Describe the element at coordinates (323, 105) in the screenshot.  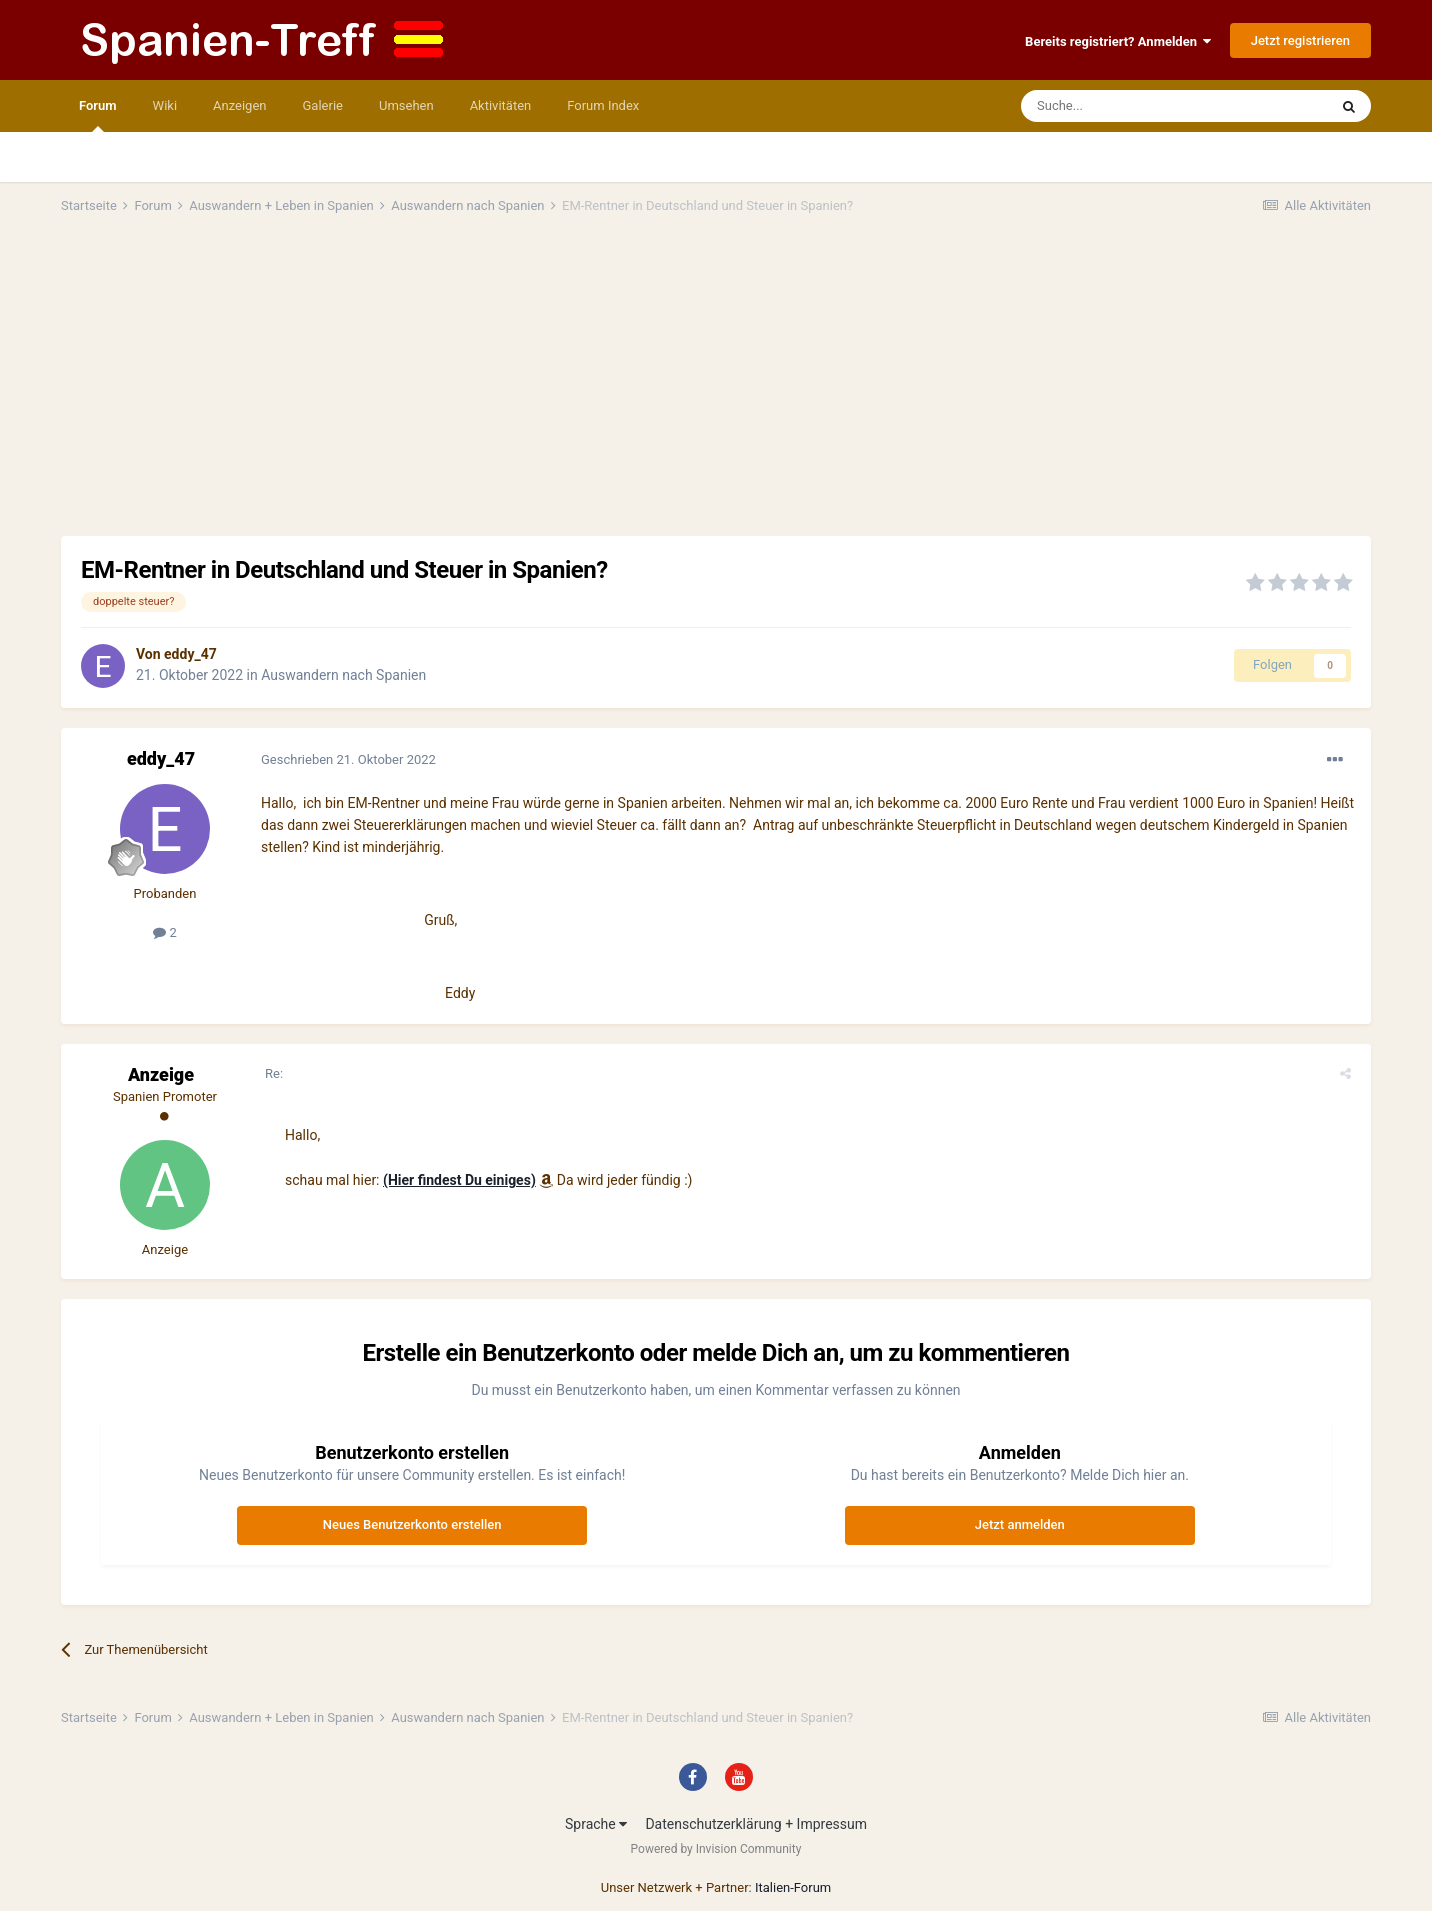
I see `Galerie` at that location.